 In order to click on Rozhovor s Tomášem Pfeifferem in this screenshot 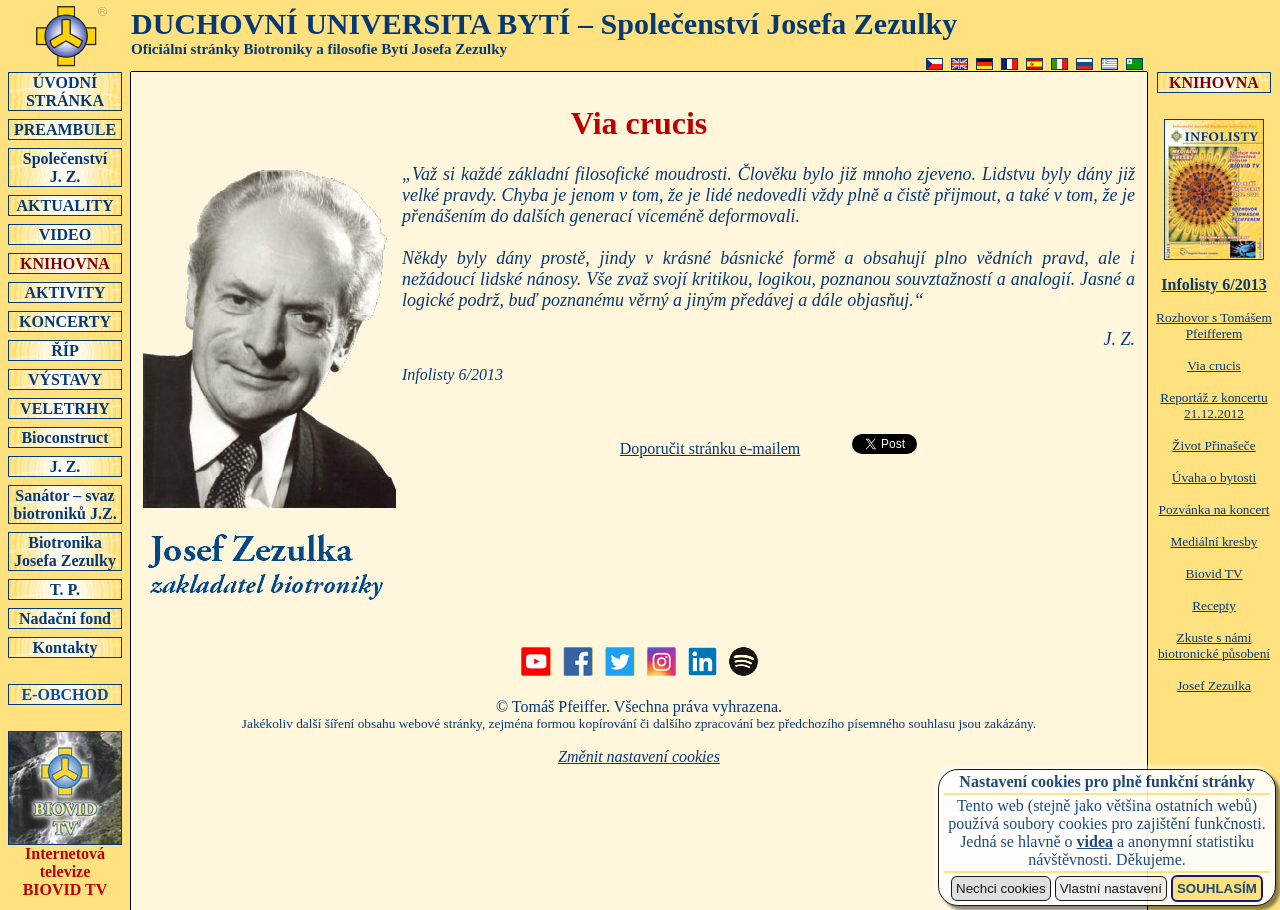, I will do `click(1214, 325)`.